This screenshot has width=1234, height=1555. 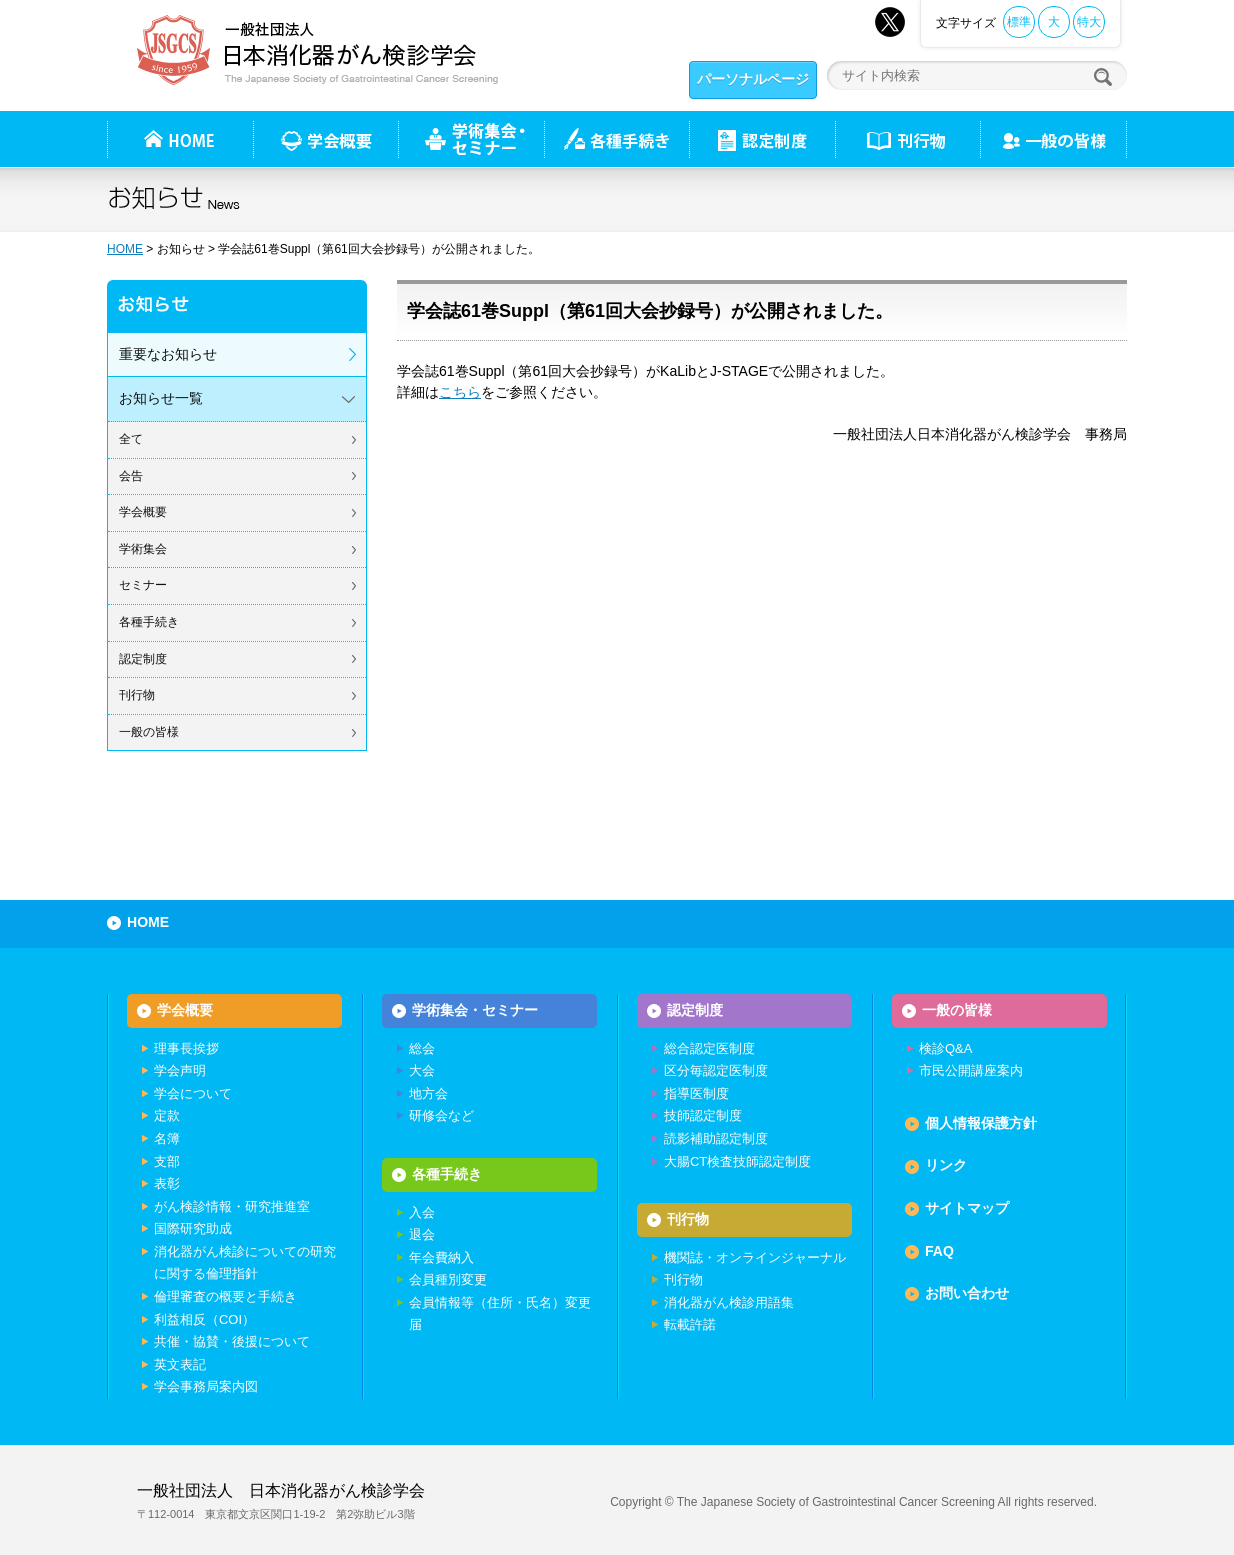 I want to click on 入会, so click(x=422, y=1212).